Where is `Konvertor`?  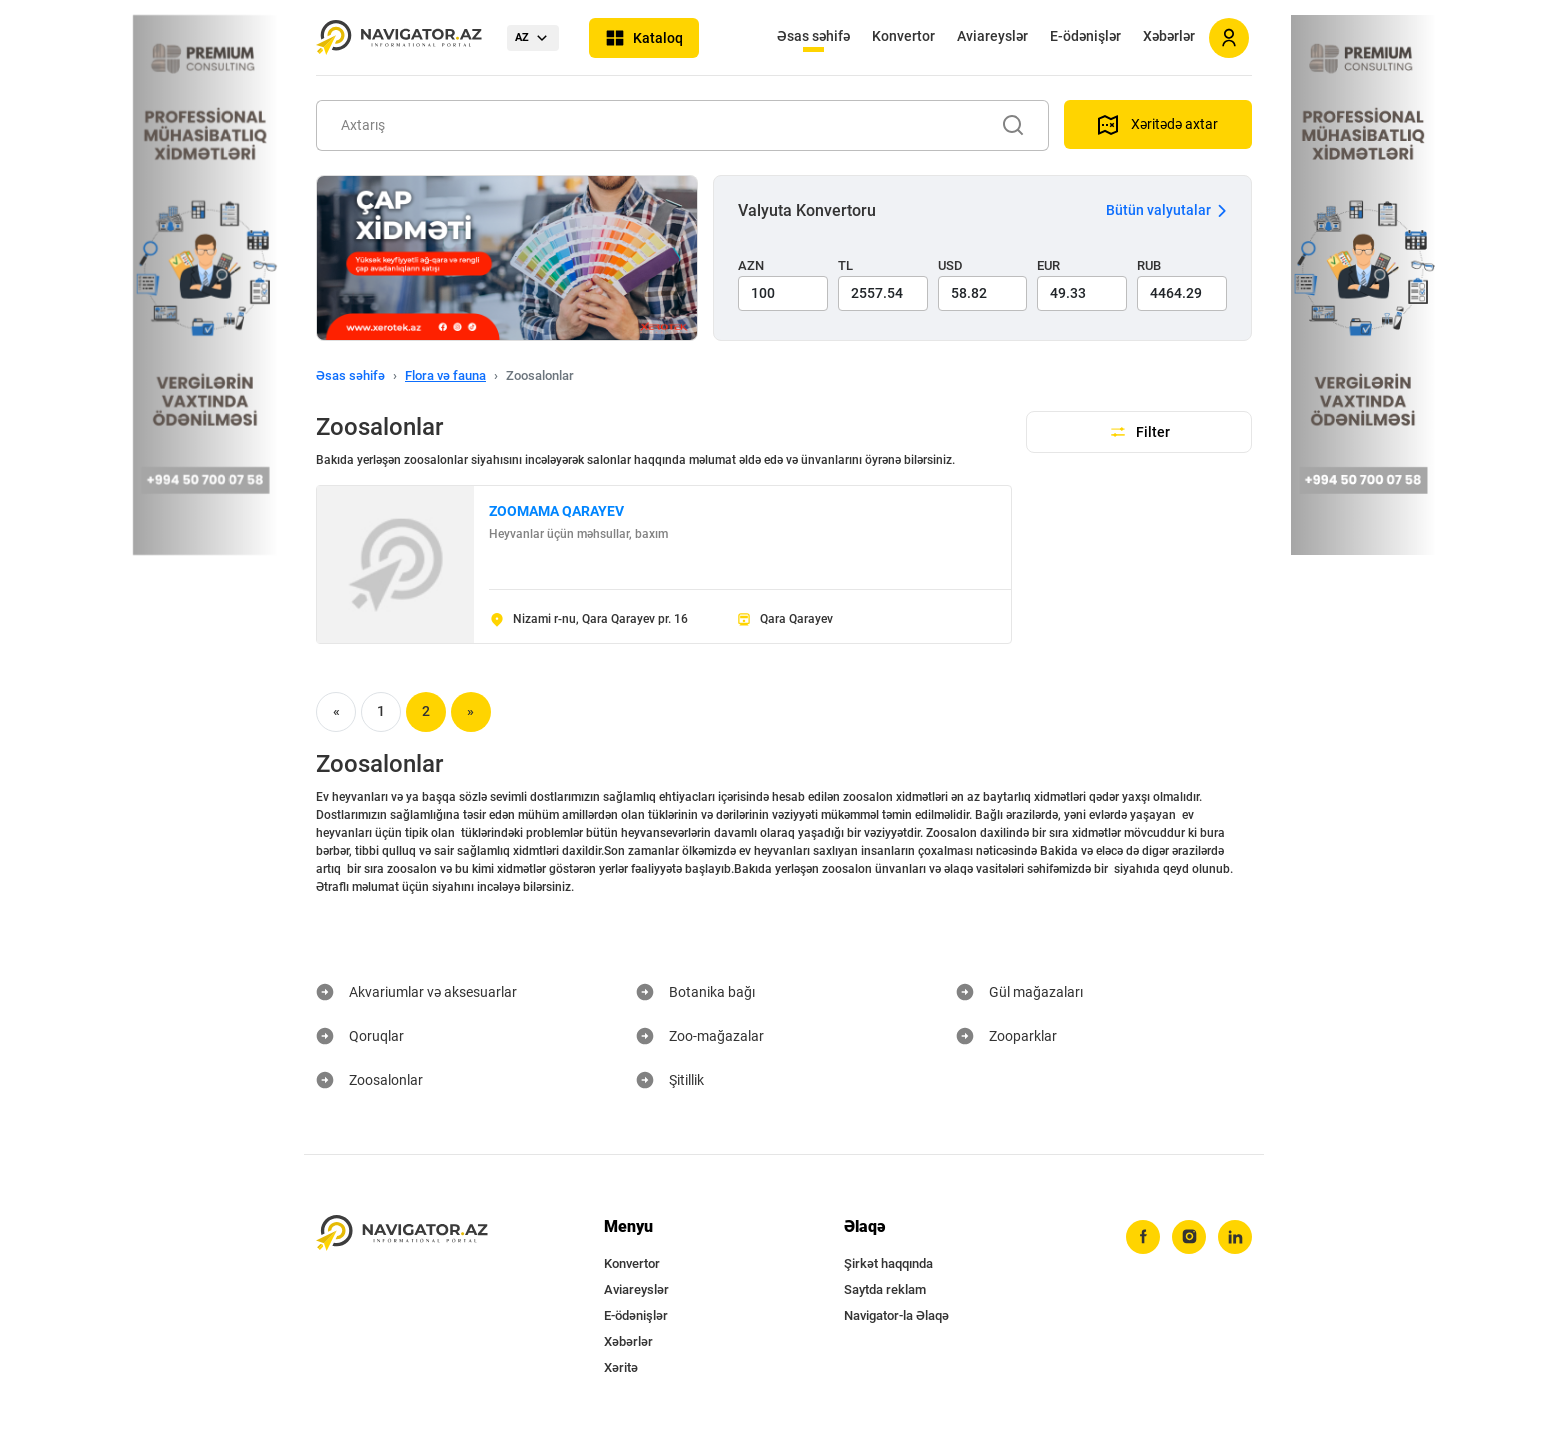
Konvertor is located at coordinates (903, 36).